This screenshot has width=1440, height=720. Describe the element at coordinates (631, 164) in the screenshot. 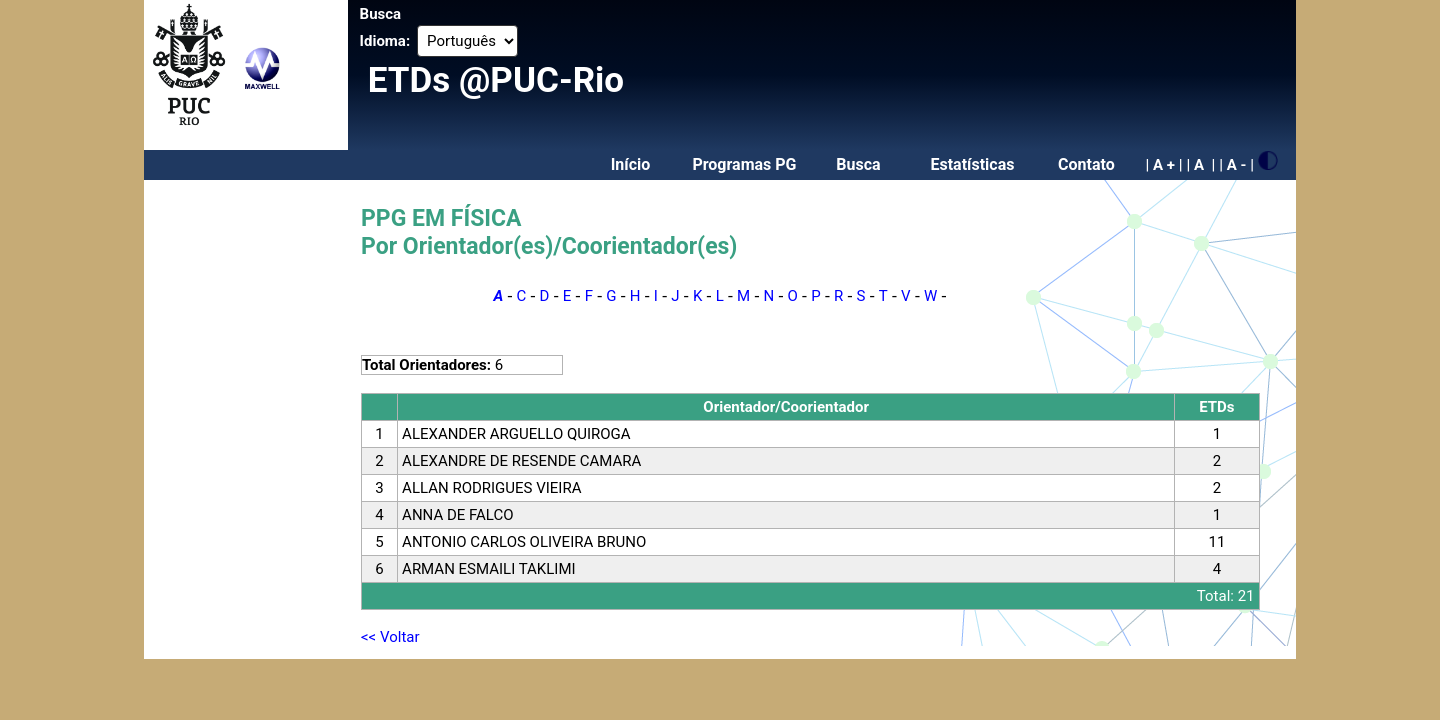

I see `Início` at that location.